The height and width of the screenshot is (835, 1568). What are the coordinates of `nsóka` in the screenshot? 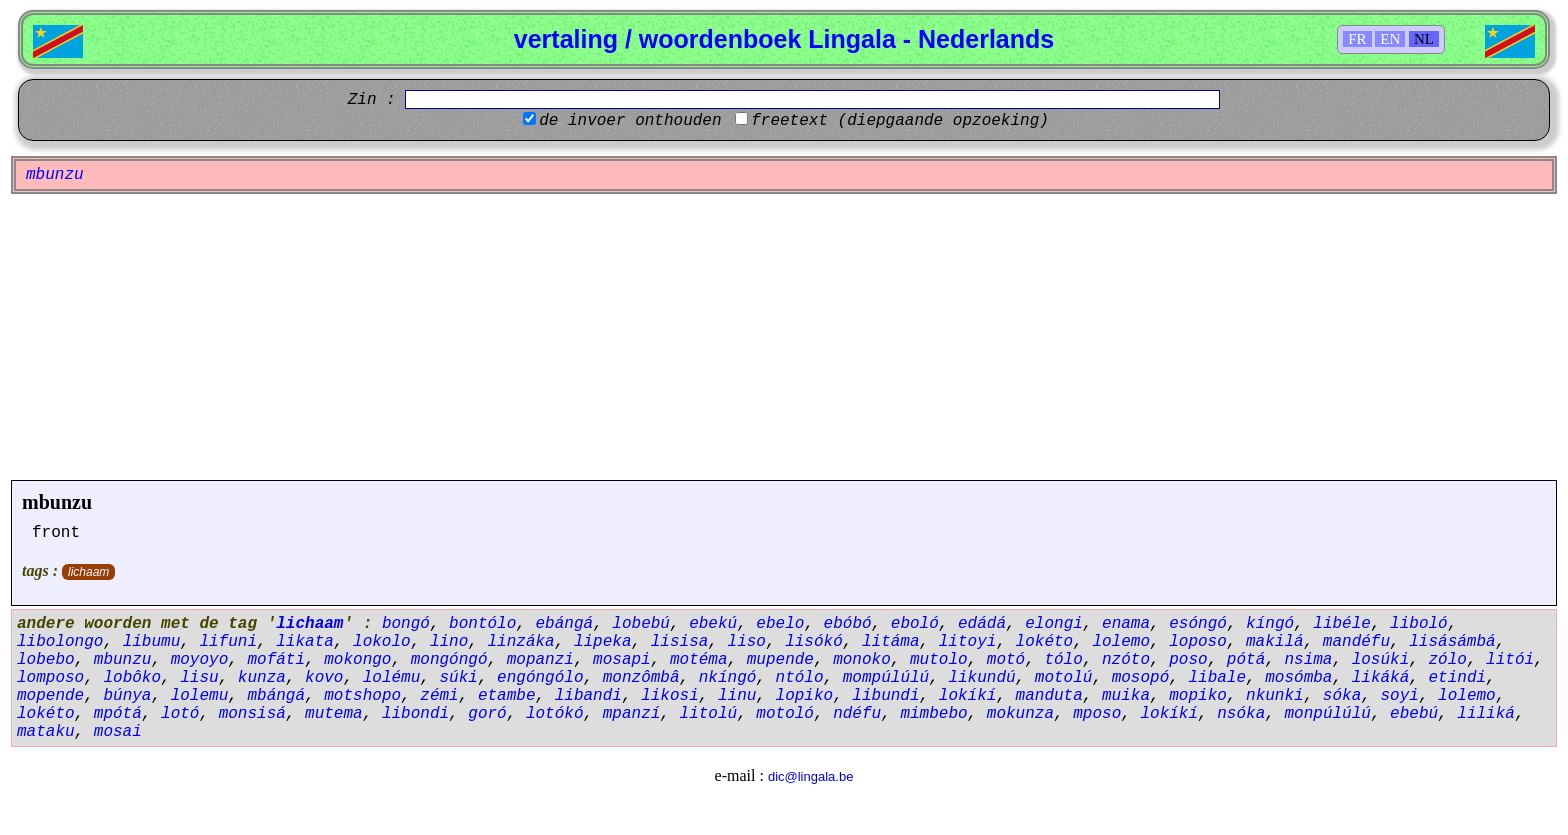 It's located at (1241, 714).